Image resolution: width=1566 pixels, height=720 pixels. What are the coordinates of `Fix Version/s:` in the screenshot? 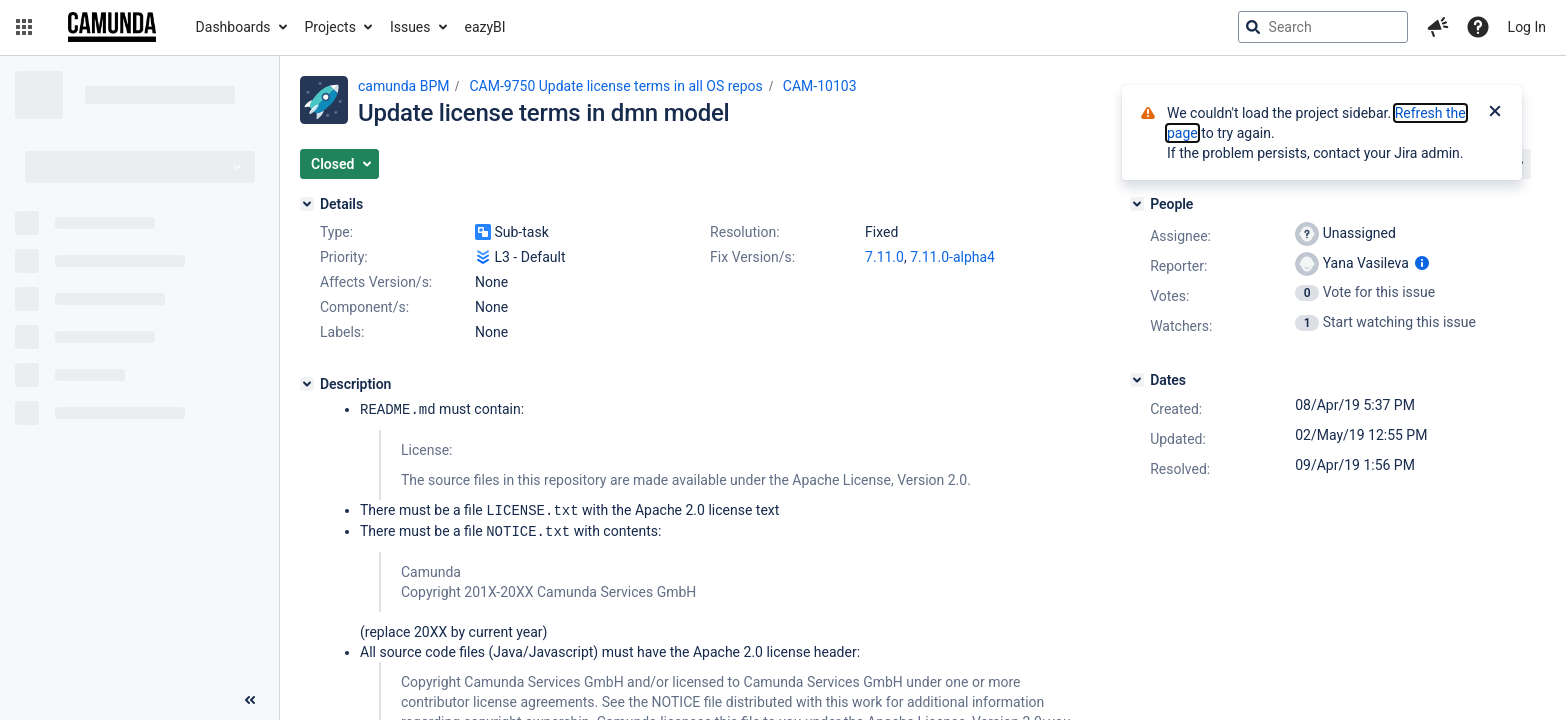 It's located at (752, 257).